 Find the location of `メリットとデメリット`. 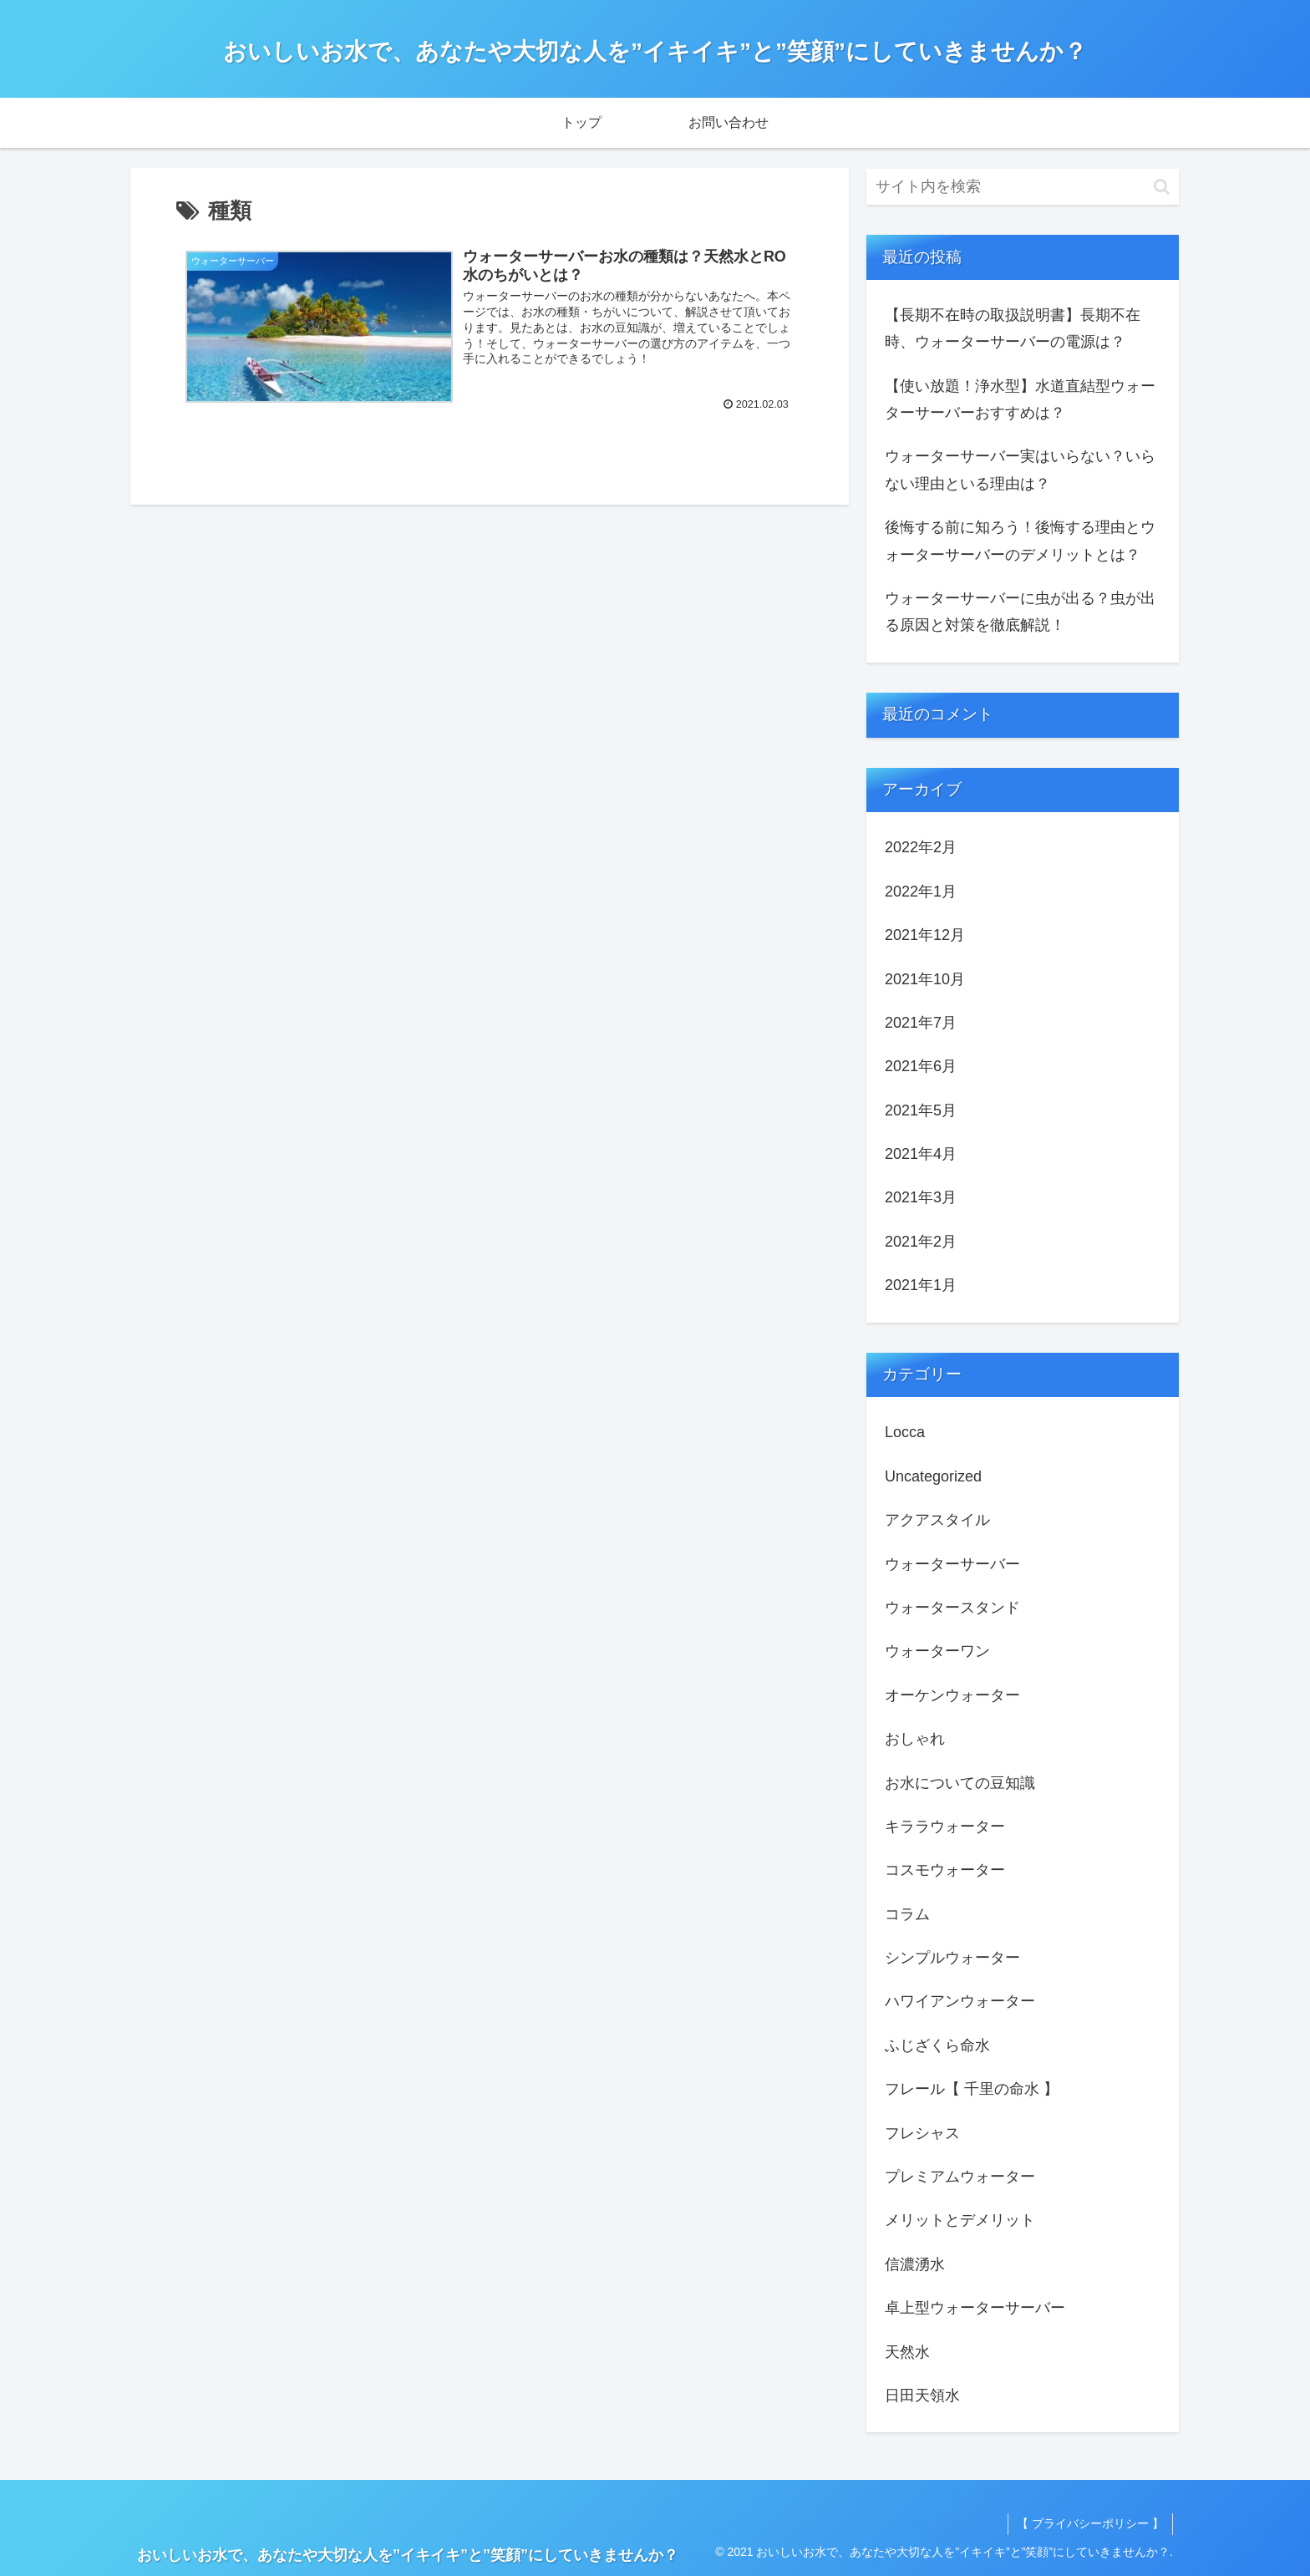

メリットとデメリット is located at coordinates (960, 2220).